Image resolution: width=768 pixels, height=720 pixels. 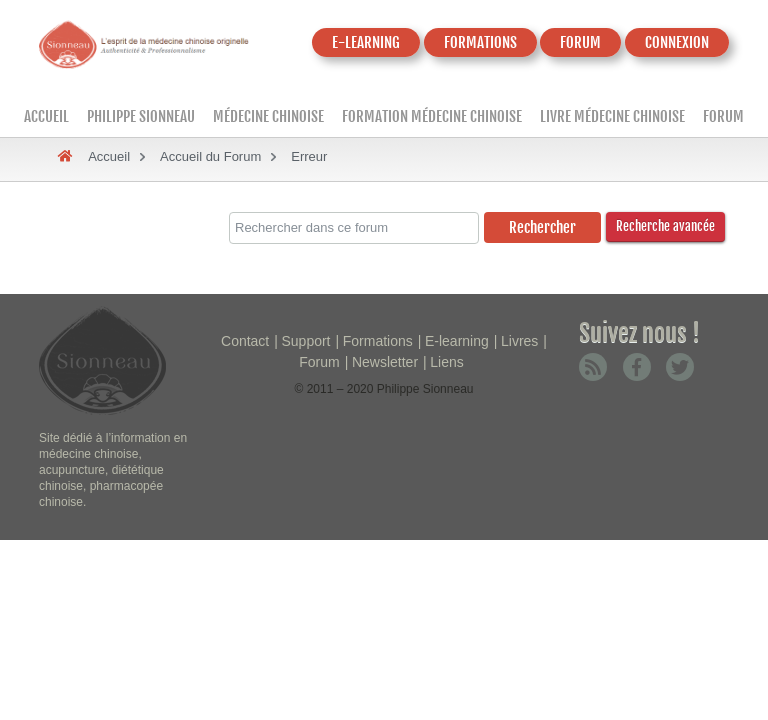 What do you see at coordinates (210, 156) in the screenshot?
I see `Accueil du Forum` at bounding box center [210, 156].